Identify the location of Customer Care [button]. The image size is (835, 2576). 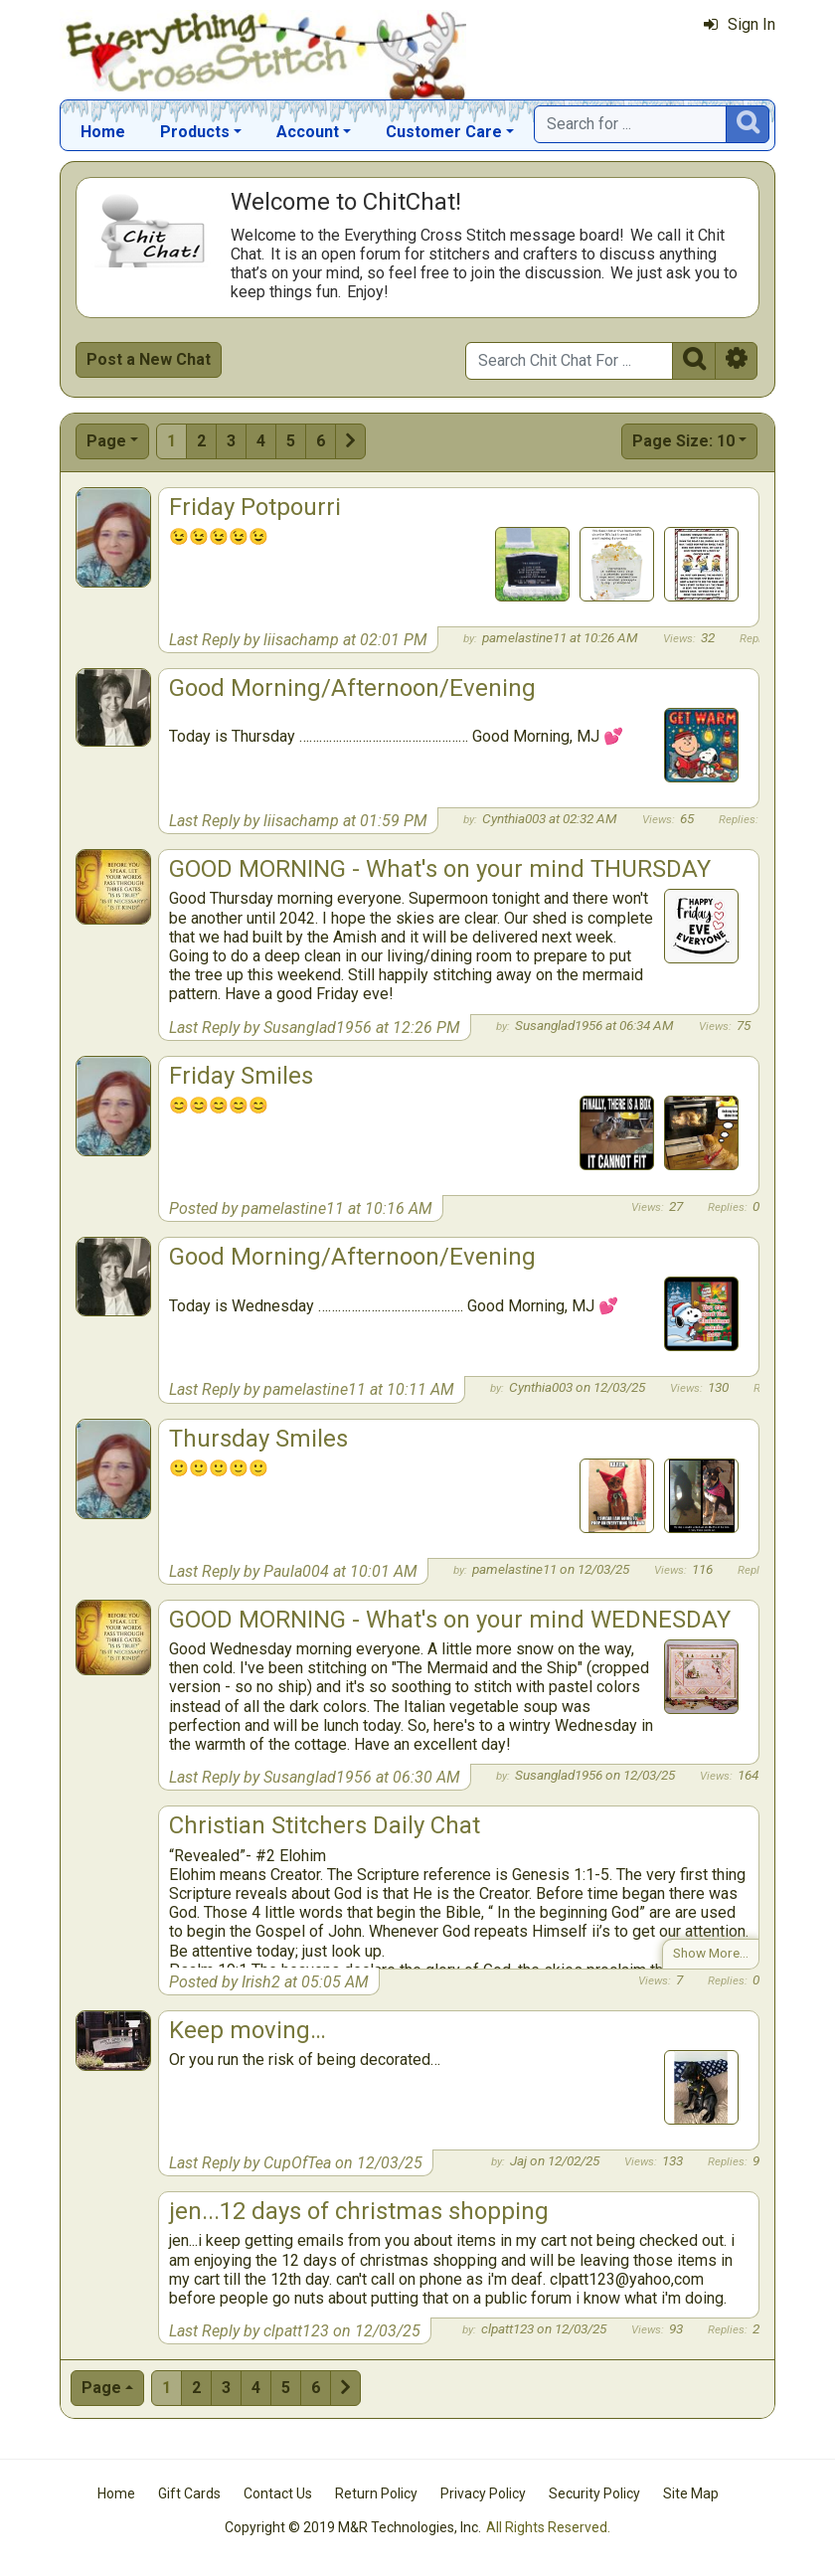
(444, 131).